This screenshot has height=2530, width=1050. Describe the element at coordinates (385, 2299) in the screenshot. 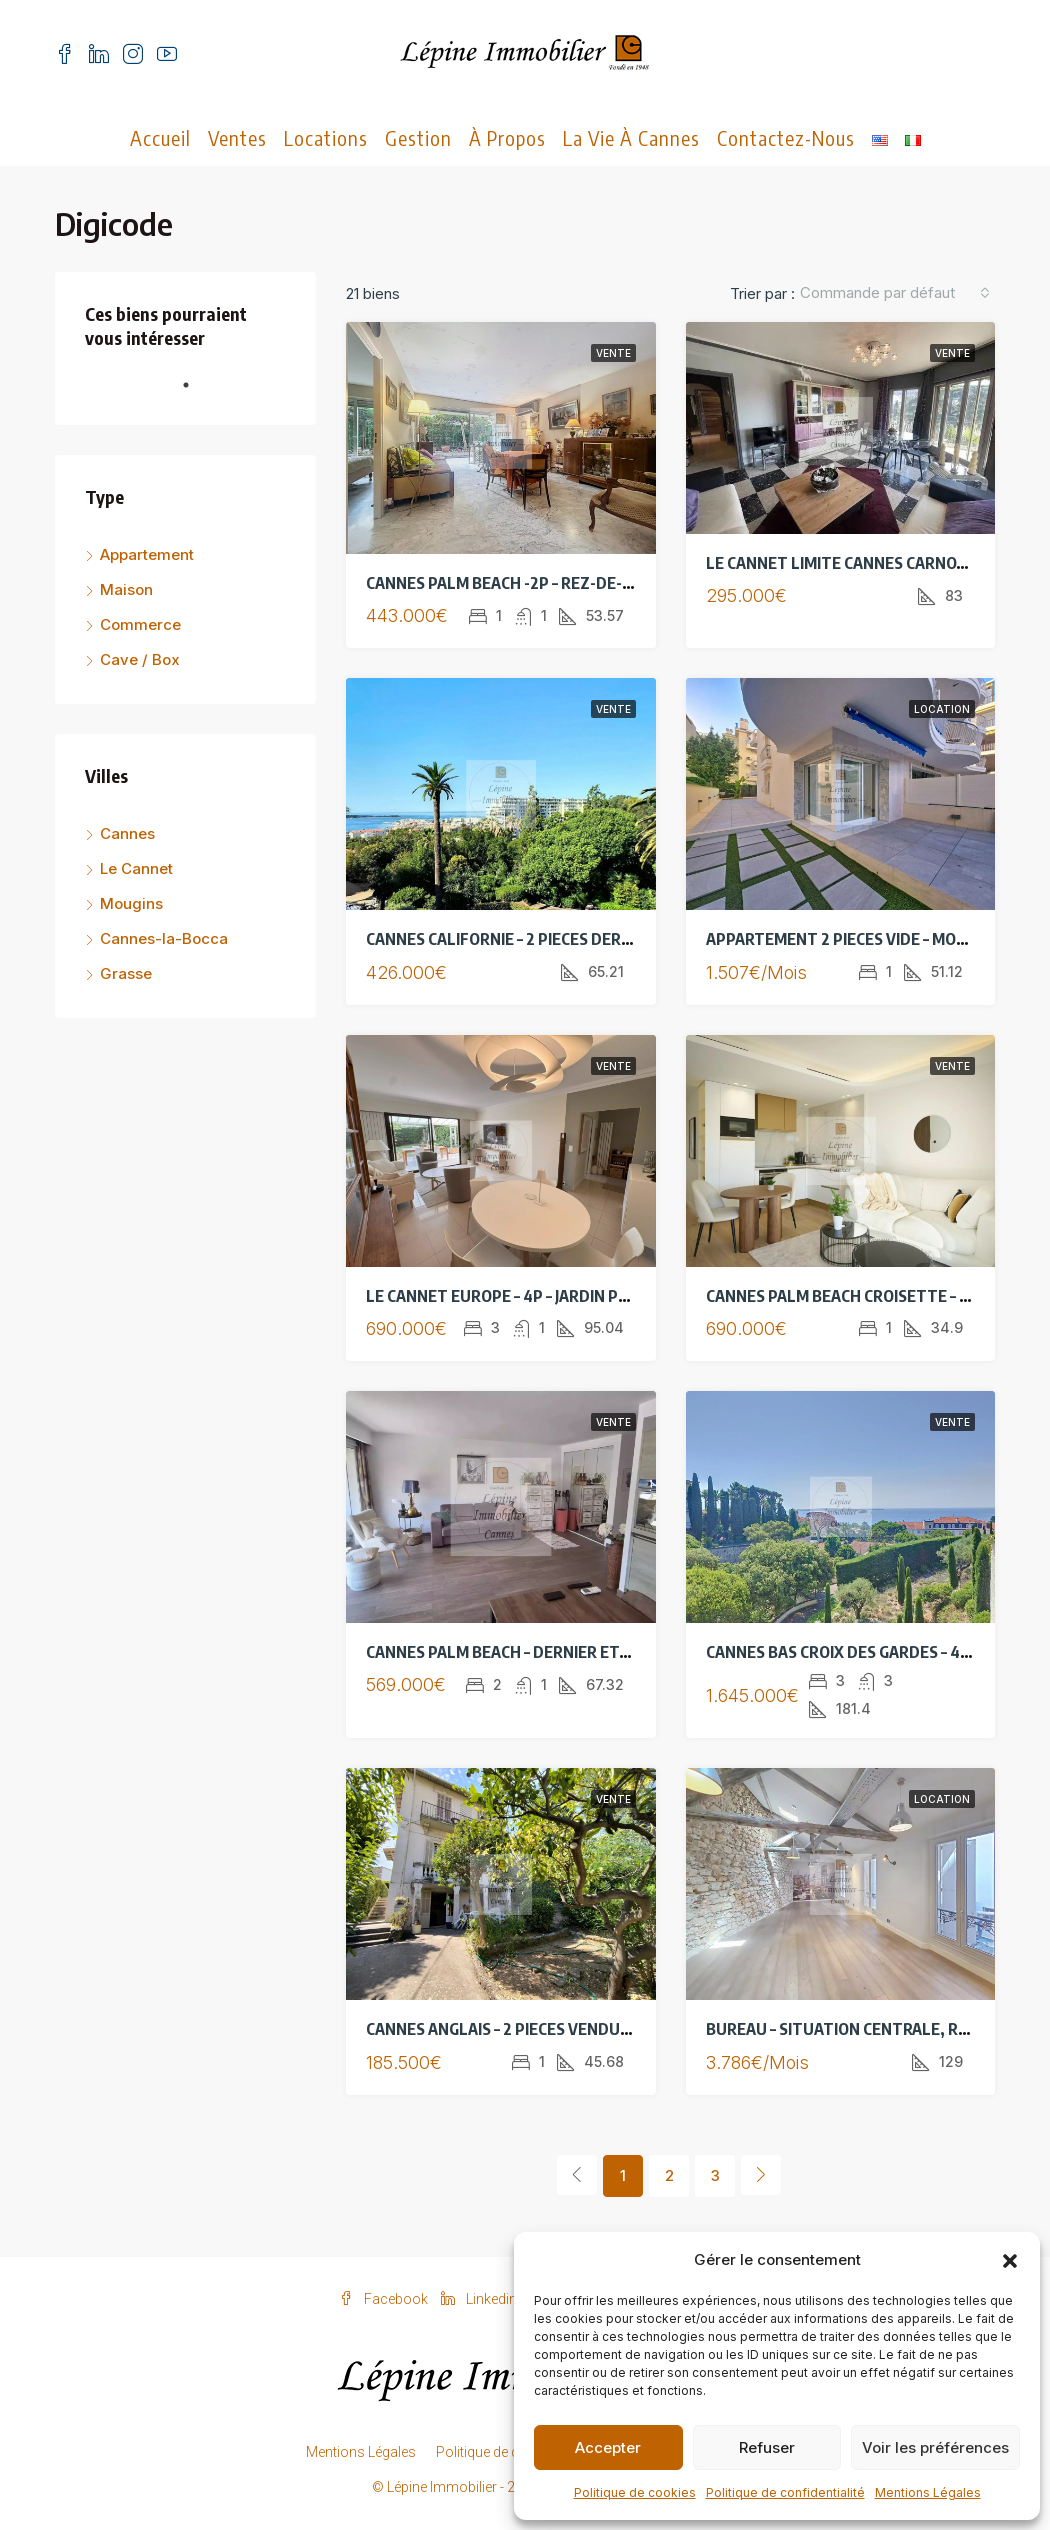

I see `Facebook` at that location.